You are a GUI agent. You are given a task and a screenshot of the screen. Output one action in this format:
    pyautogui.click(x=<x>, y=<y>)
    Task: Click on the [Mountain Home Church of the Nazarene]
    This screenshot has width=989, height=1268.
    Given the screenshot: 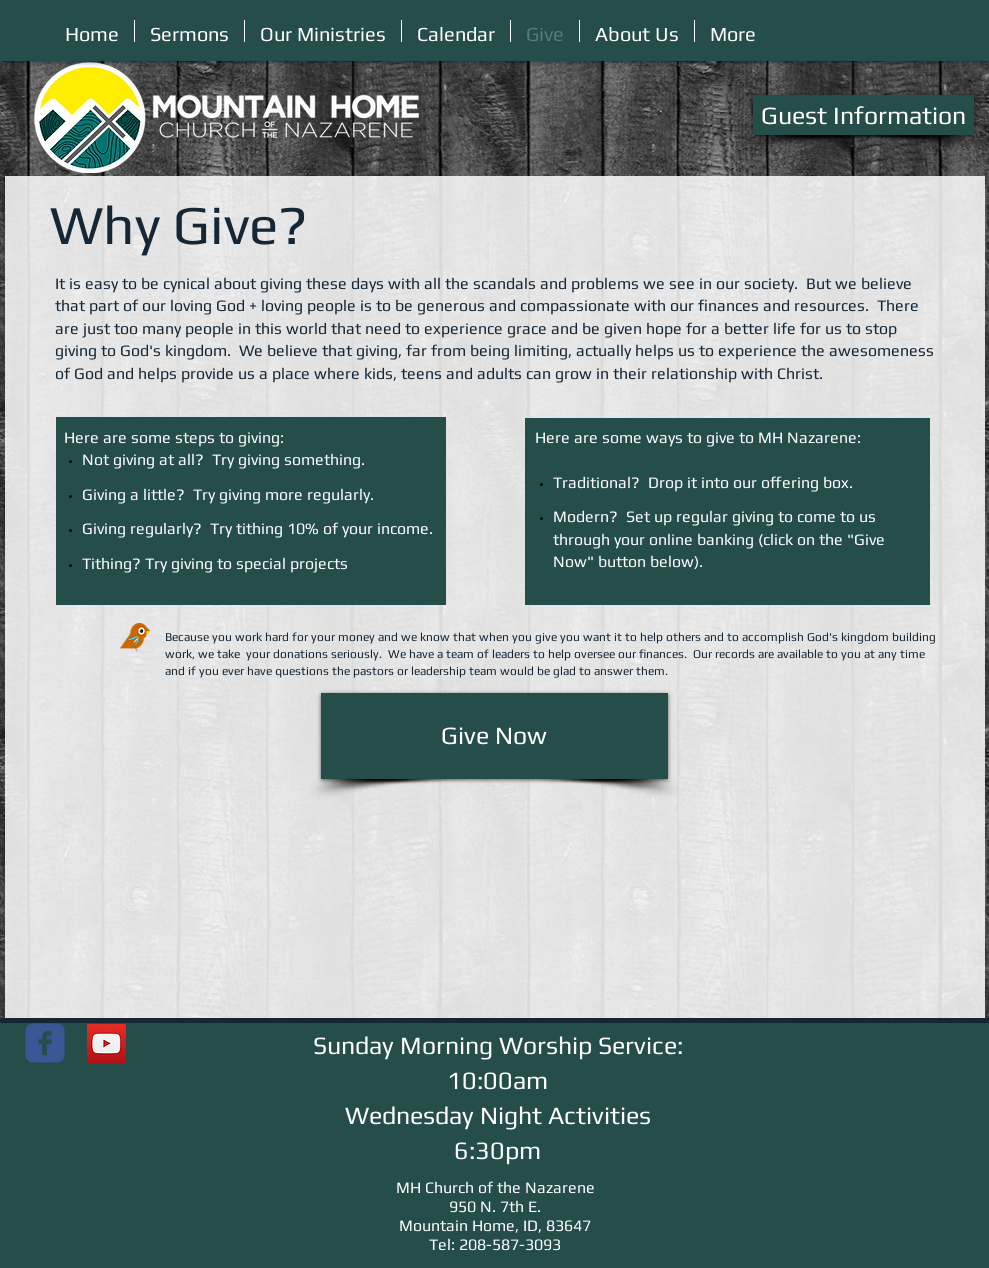 What is the action you would take?
    pyautogui.click(x=45, y=1043)
    